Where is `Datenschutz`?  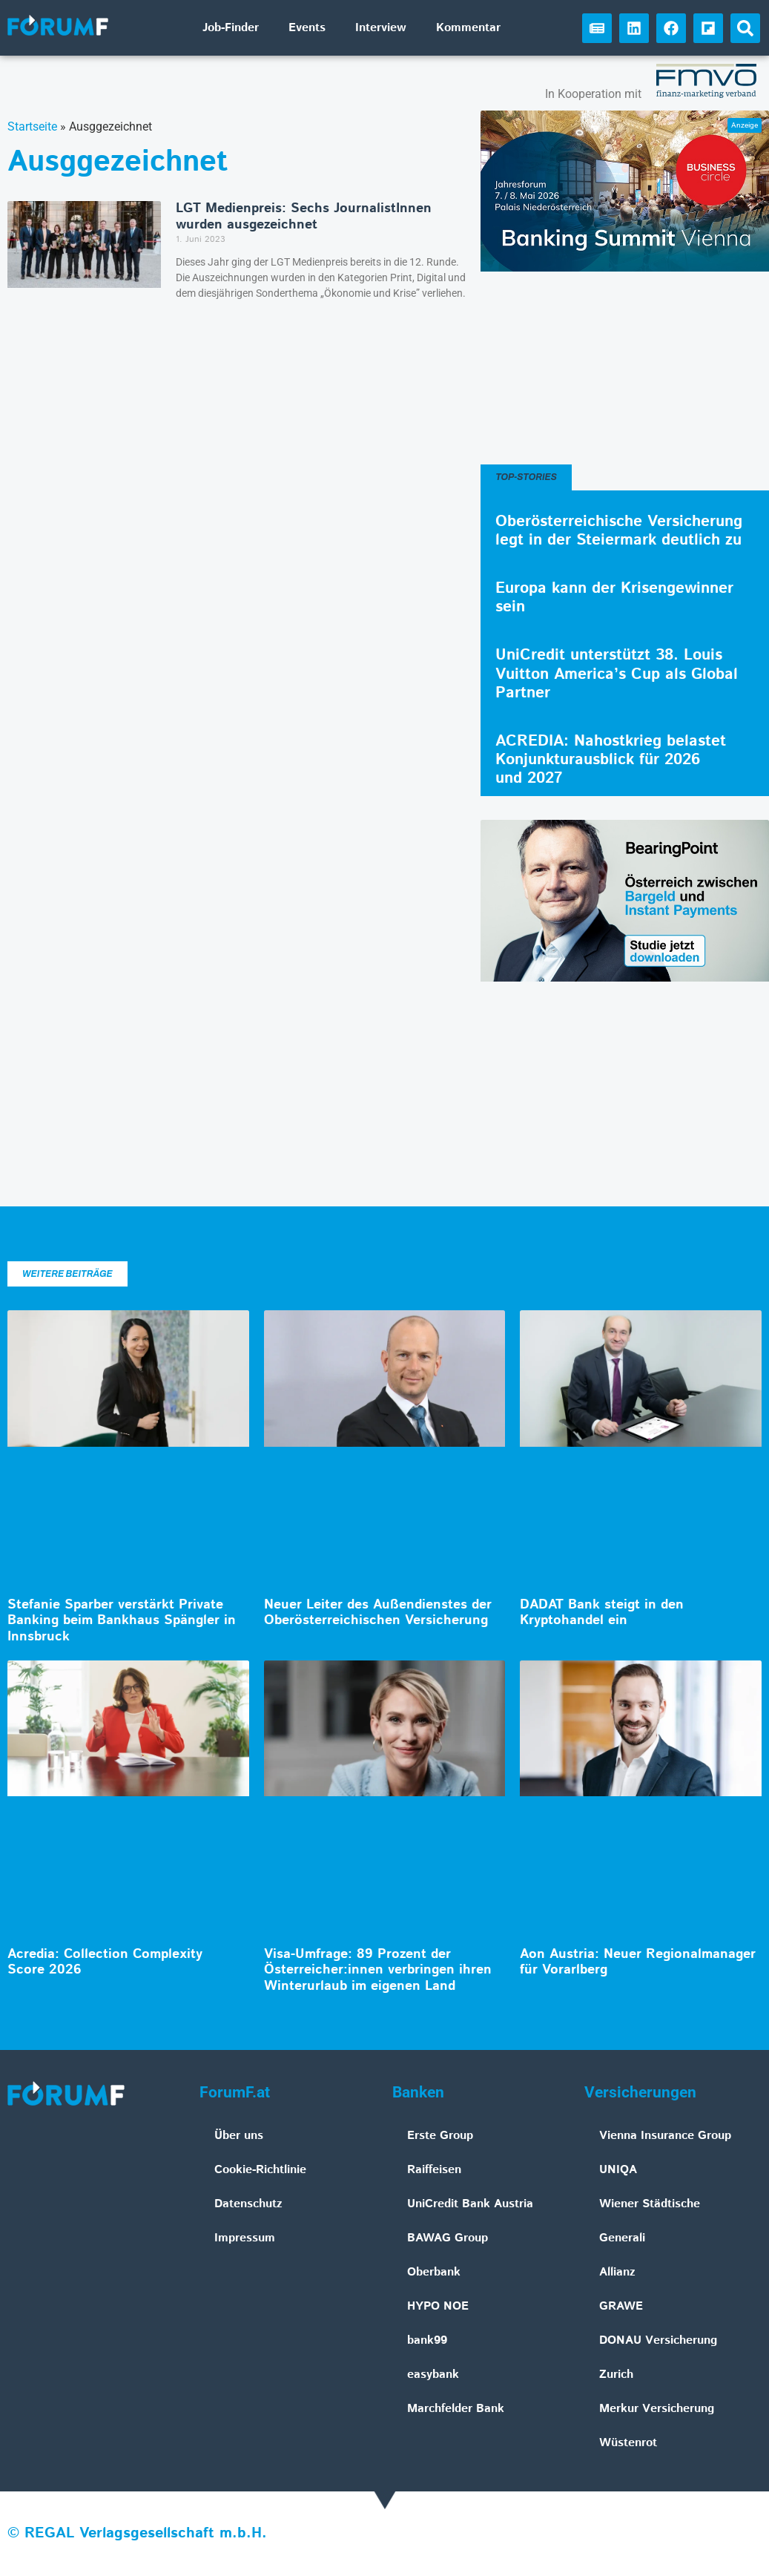 Datenschutz is located at coordinates (248, 2203).